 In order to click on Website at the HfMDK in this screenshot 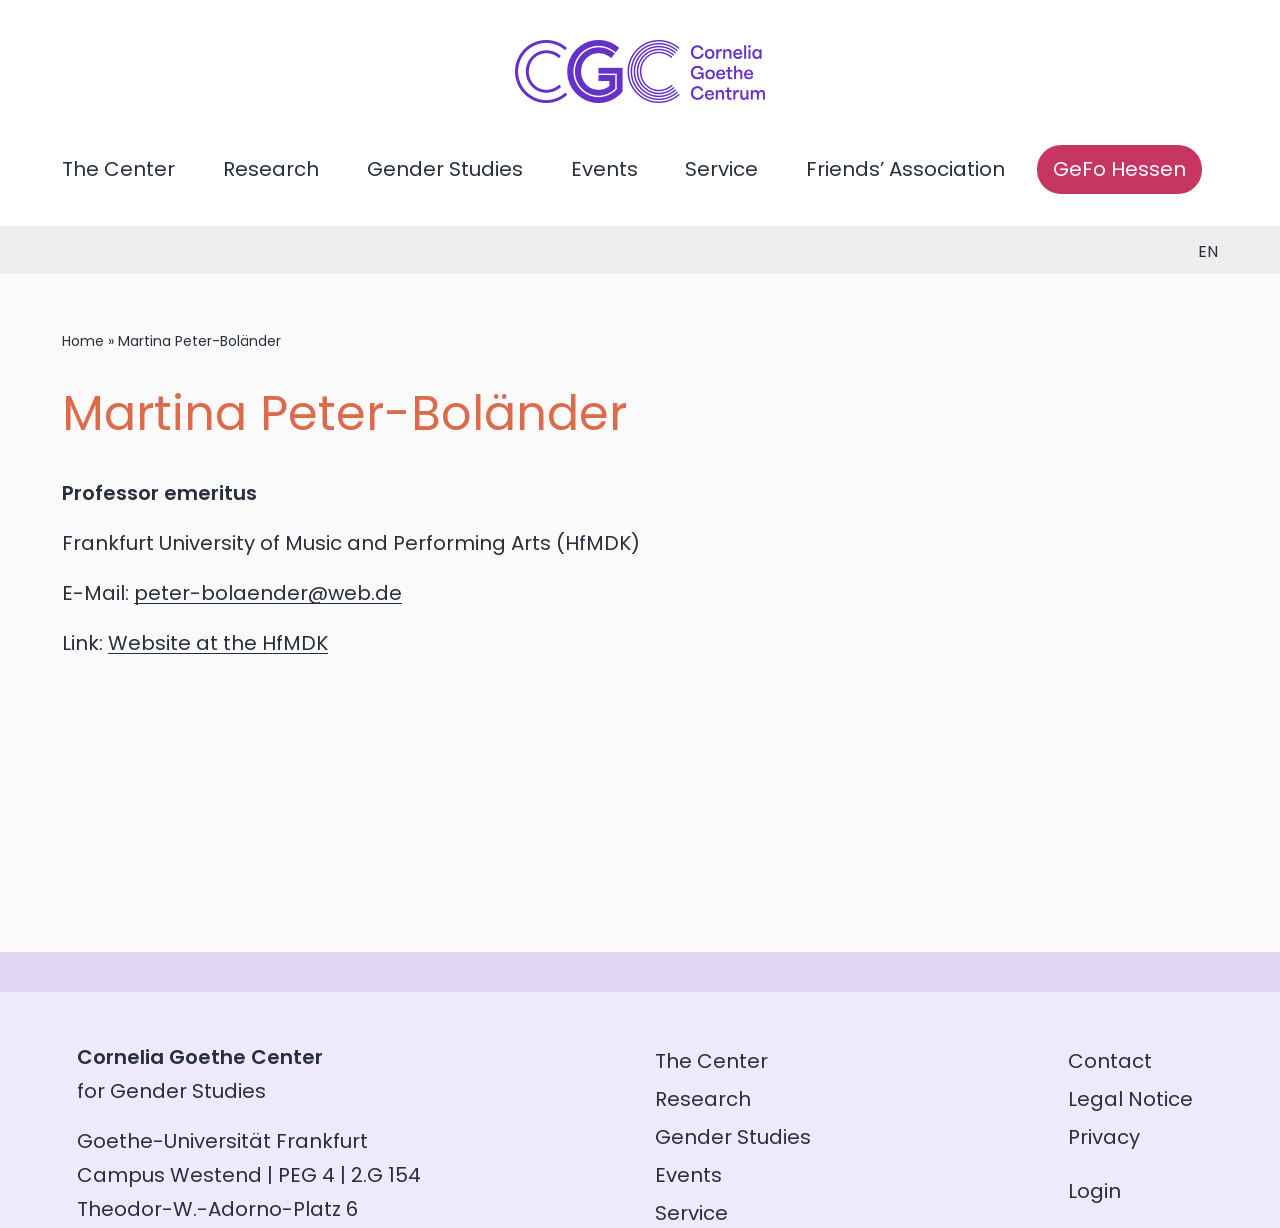, I will do `click(218, 643)`.